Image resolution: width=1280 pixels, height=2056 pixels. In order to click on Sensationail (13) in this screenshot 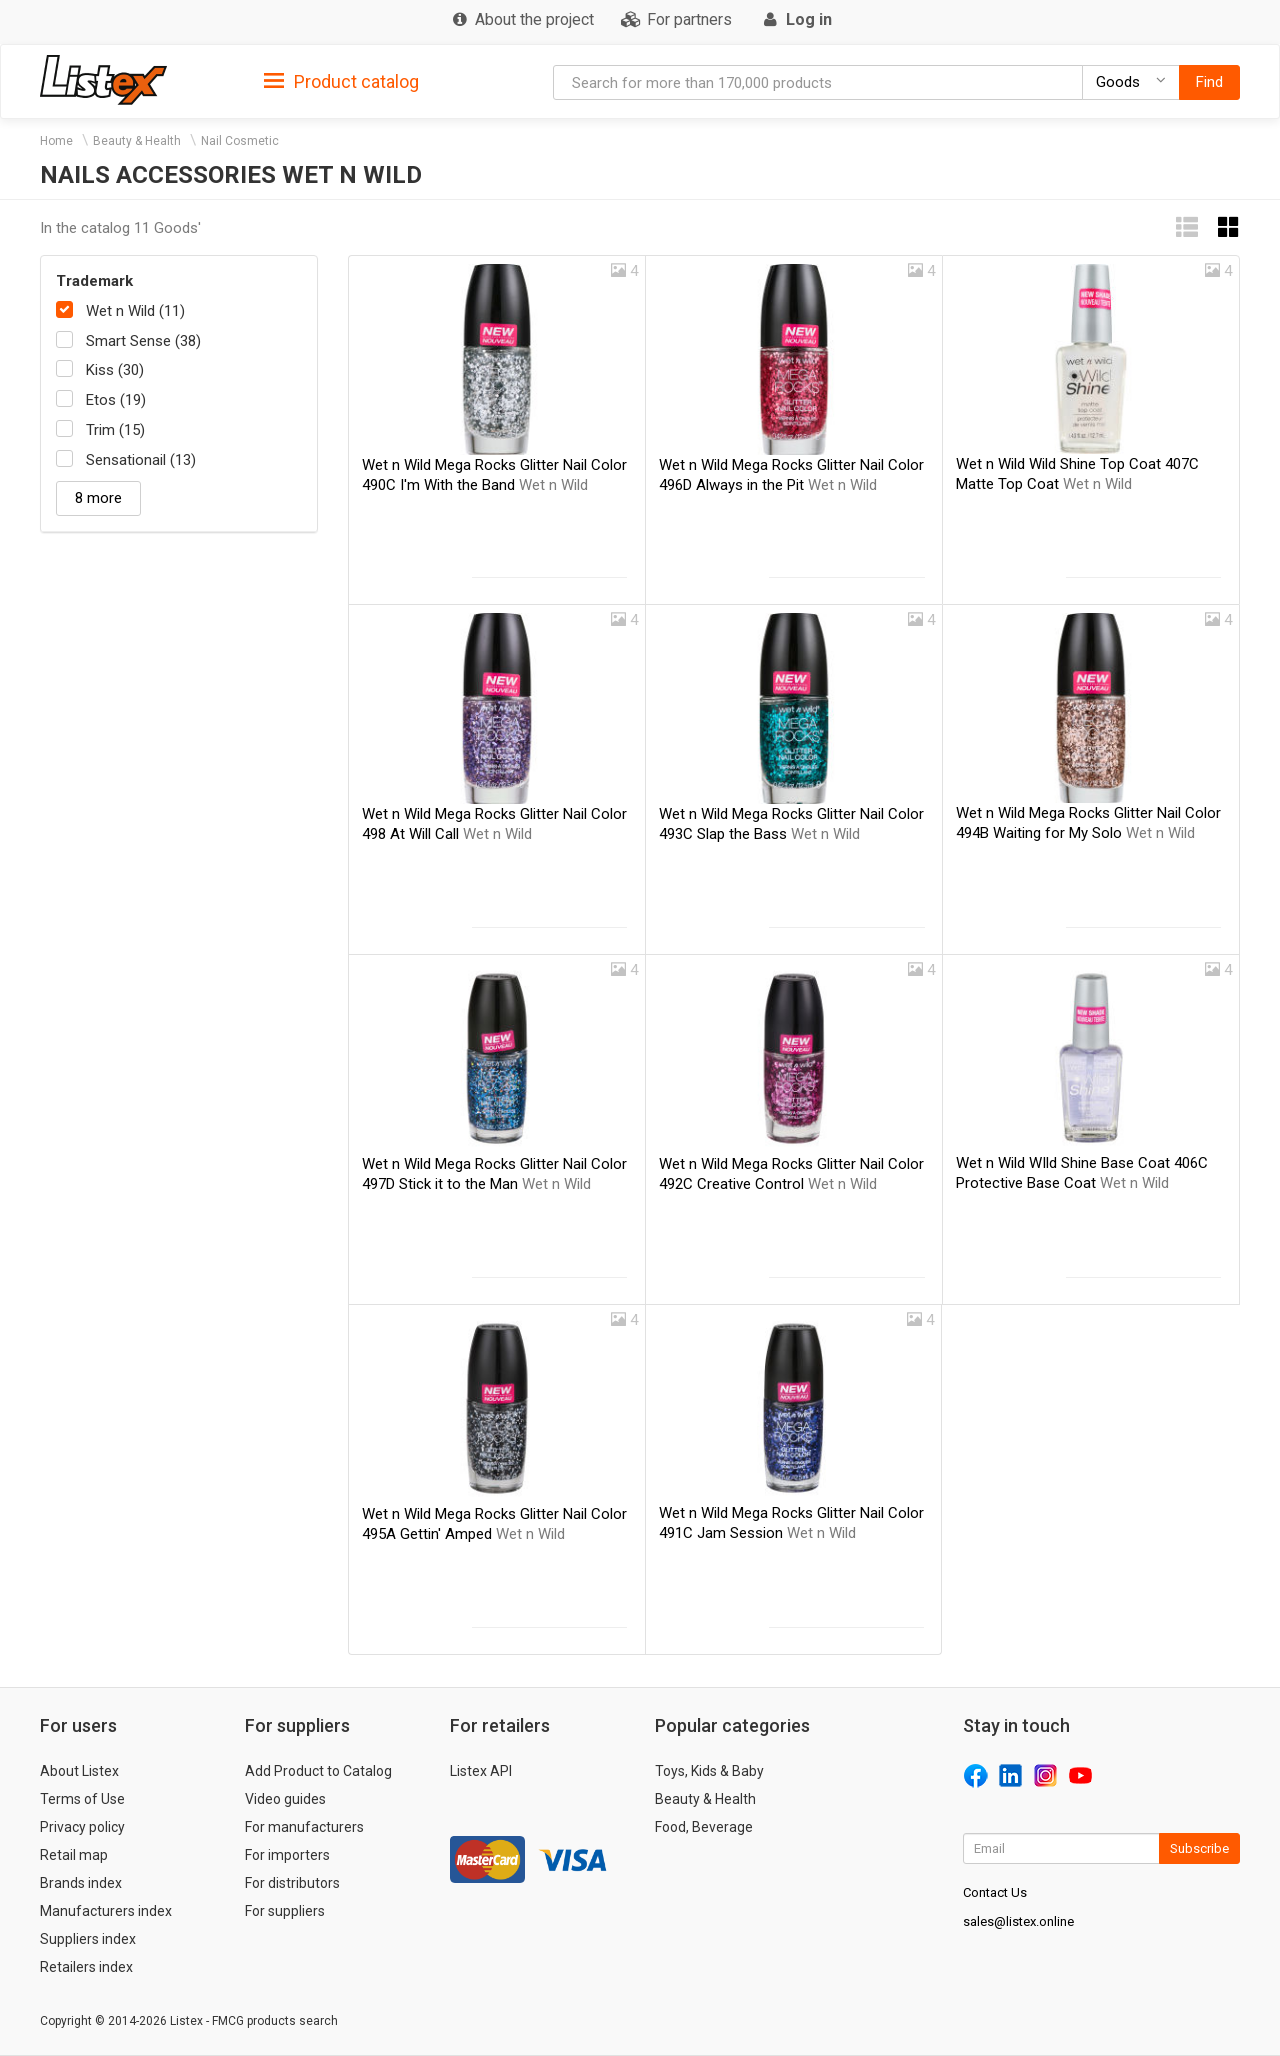, I will do `click(141, 460)`.